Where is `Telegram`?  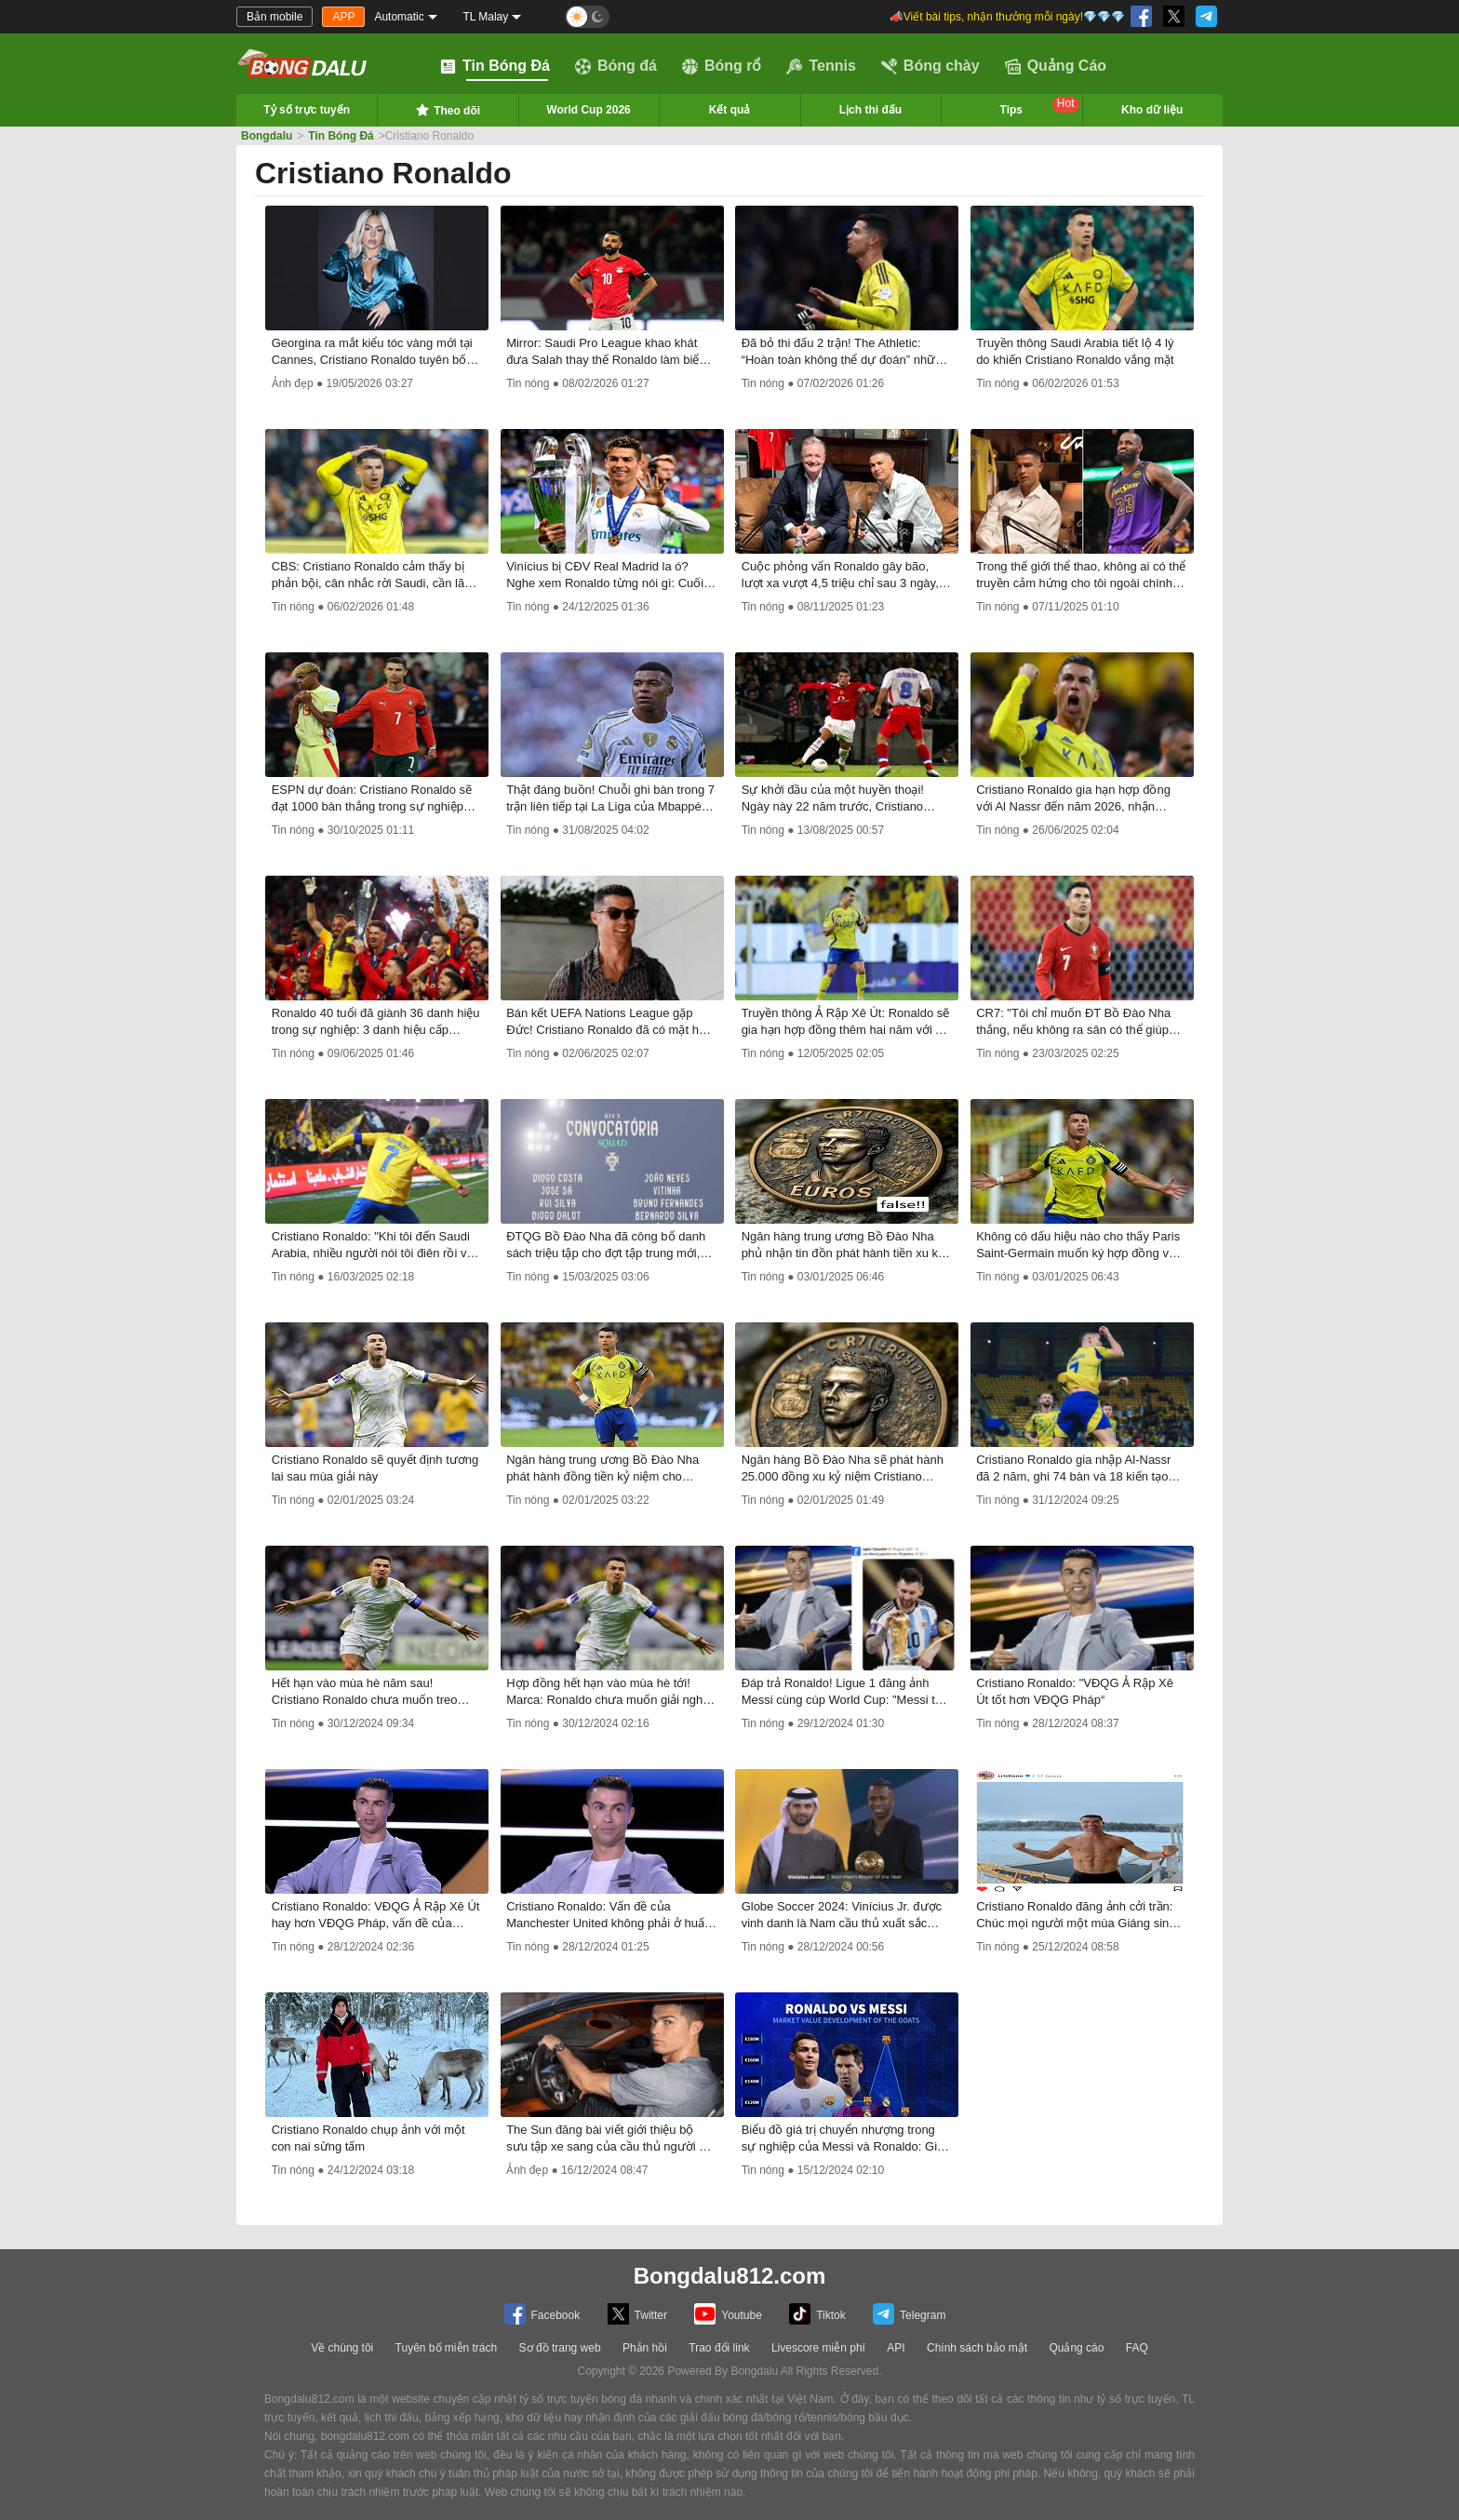 Telegram is located at coordinates (909, 2314).